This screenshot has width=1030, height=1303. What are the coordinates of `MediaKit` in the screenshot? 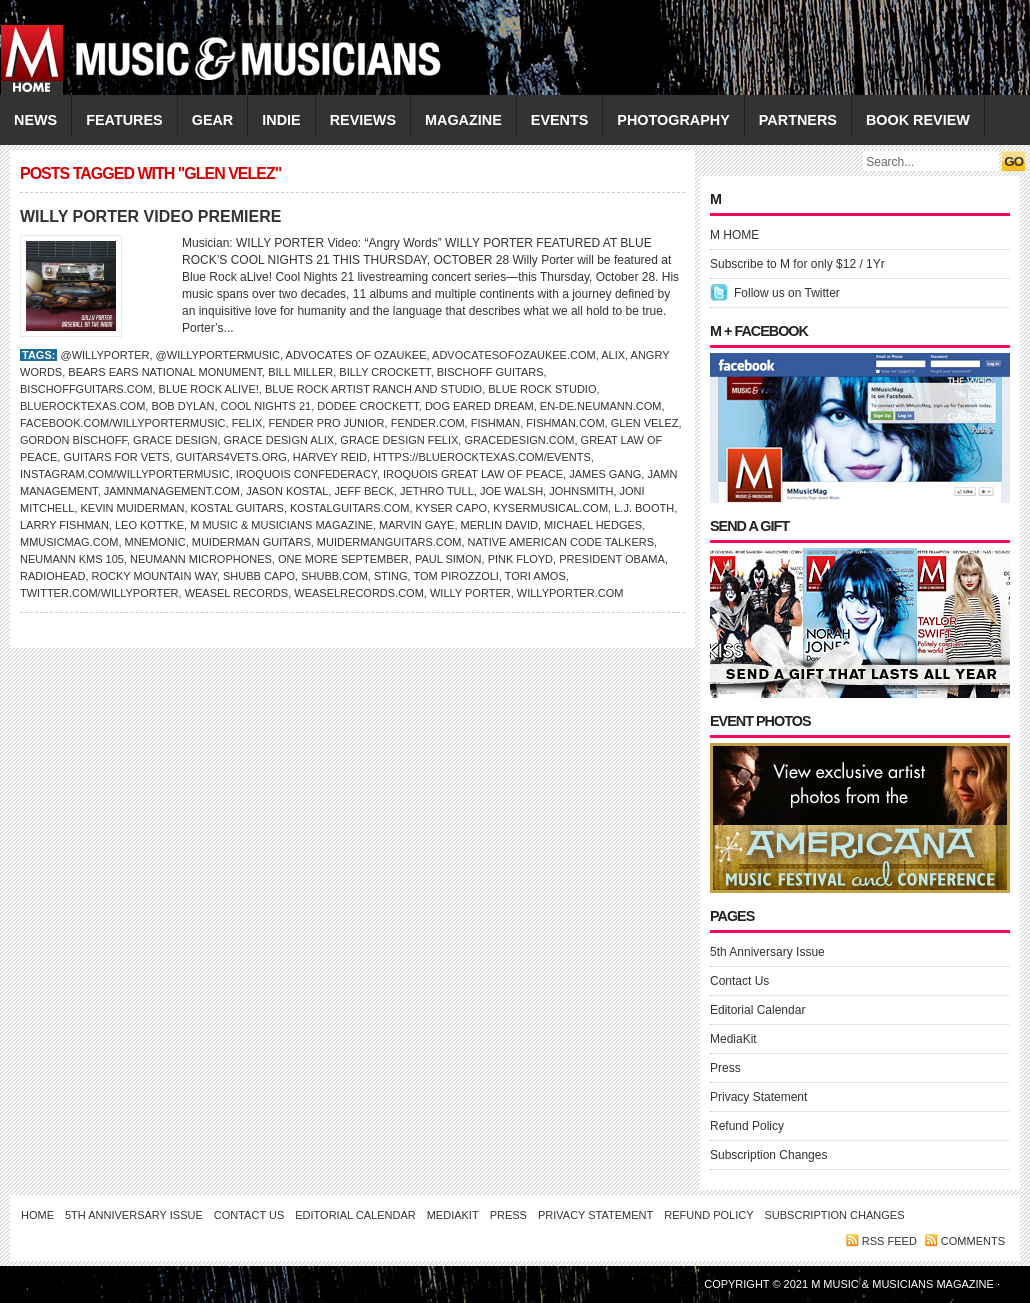 It's located at (733, 1039).